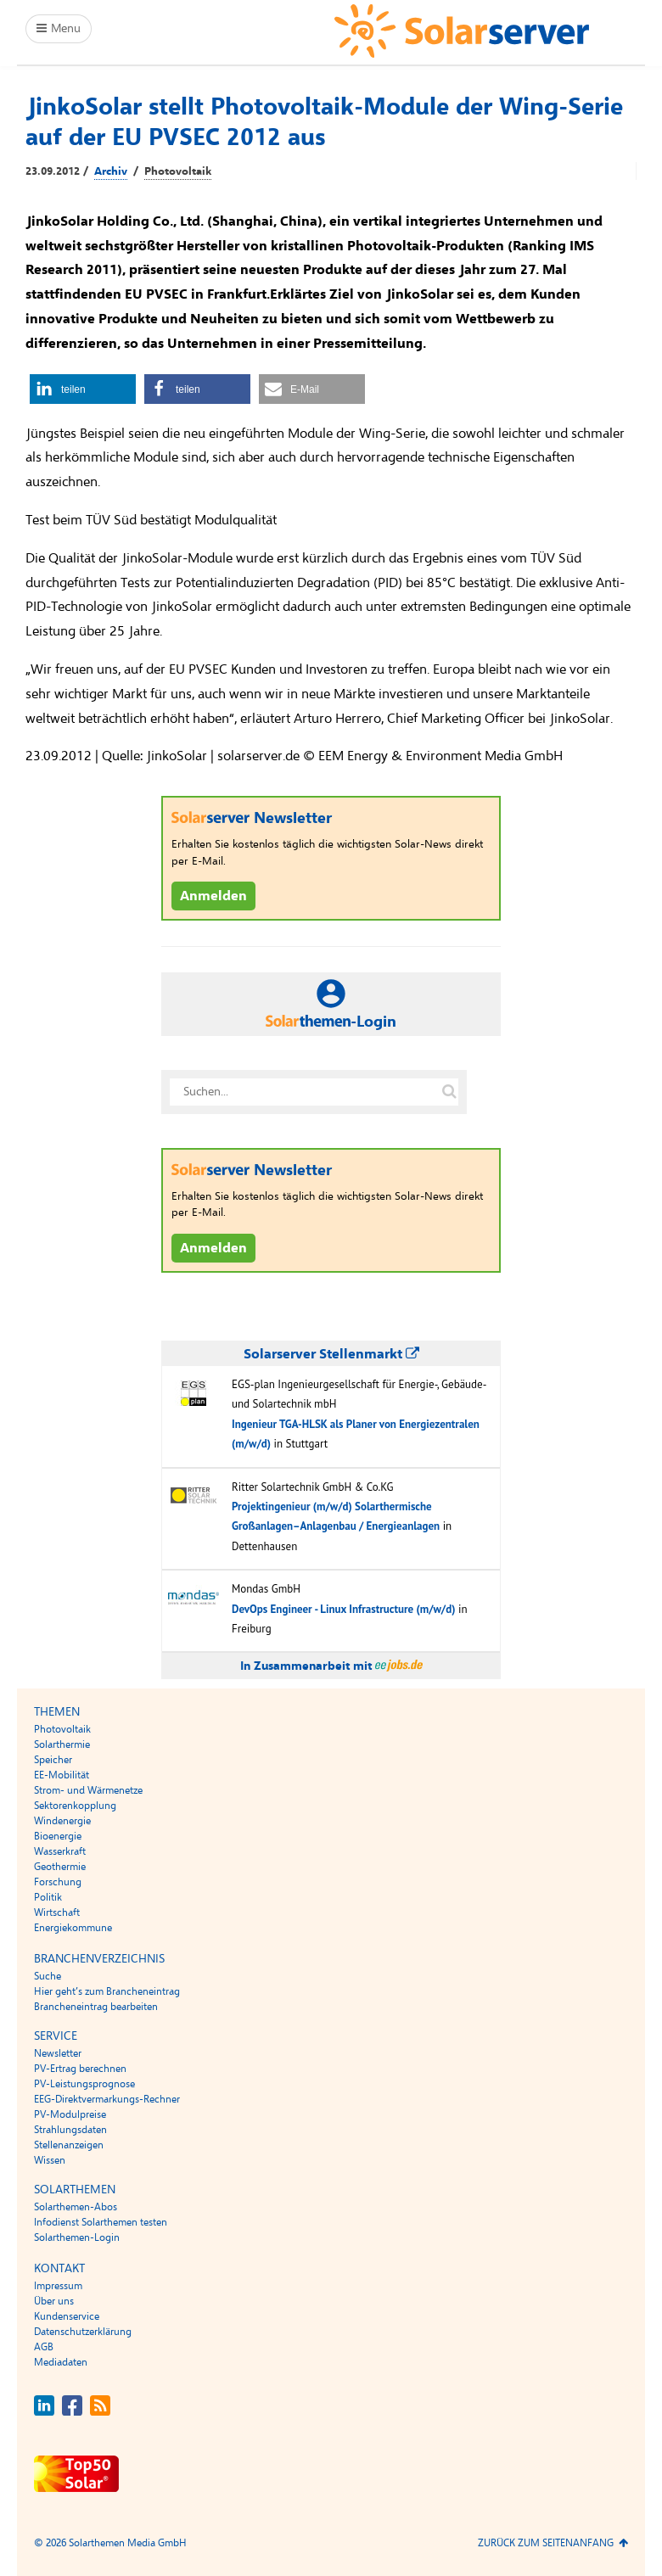 This screenshot has width=662, height=2576. What do you see at coordinates (73, 1928) in the screenshot?
I see `Energiekommune` at bounding box center [73, 1928].